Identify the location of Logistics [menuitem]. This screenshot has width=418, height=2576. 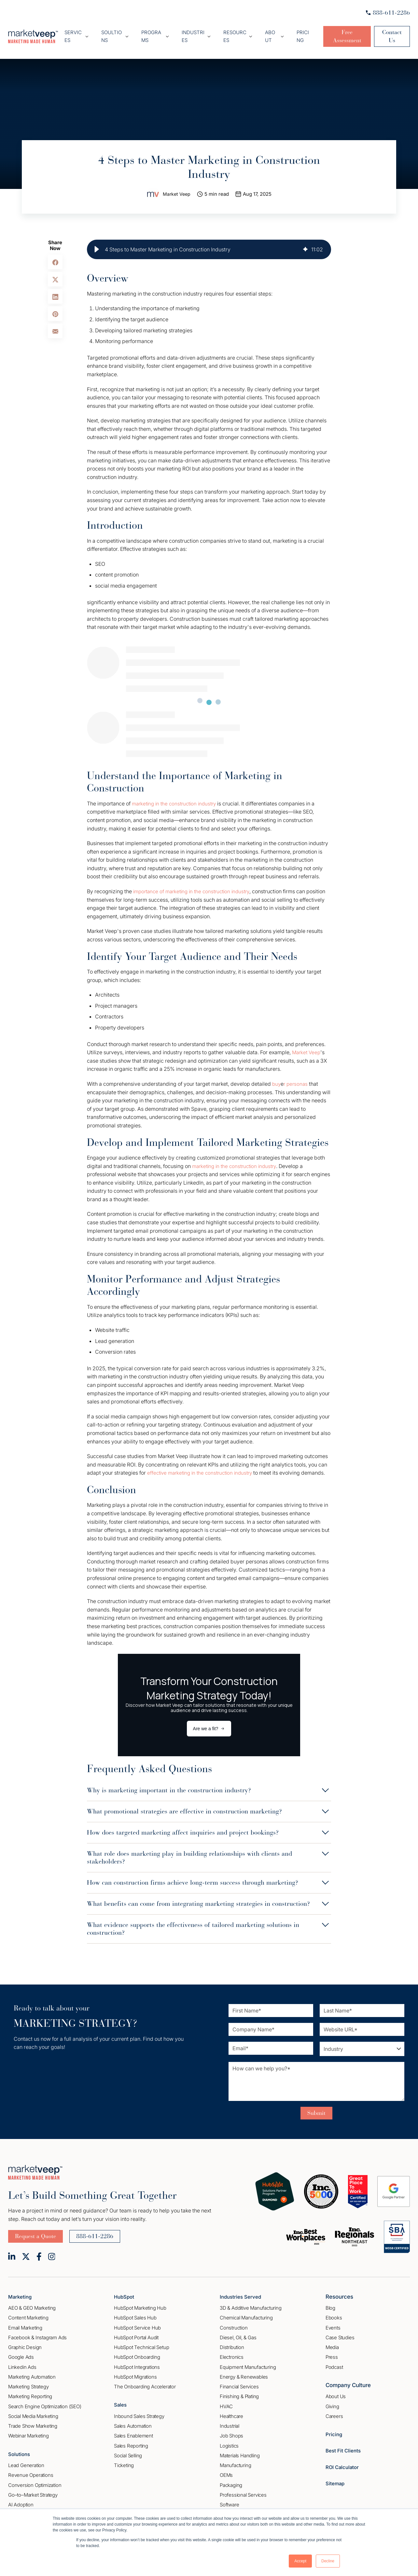
(229, 2442).